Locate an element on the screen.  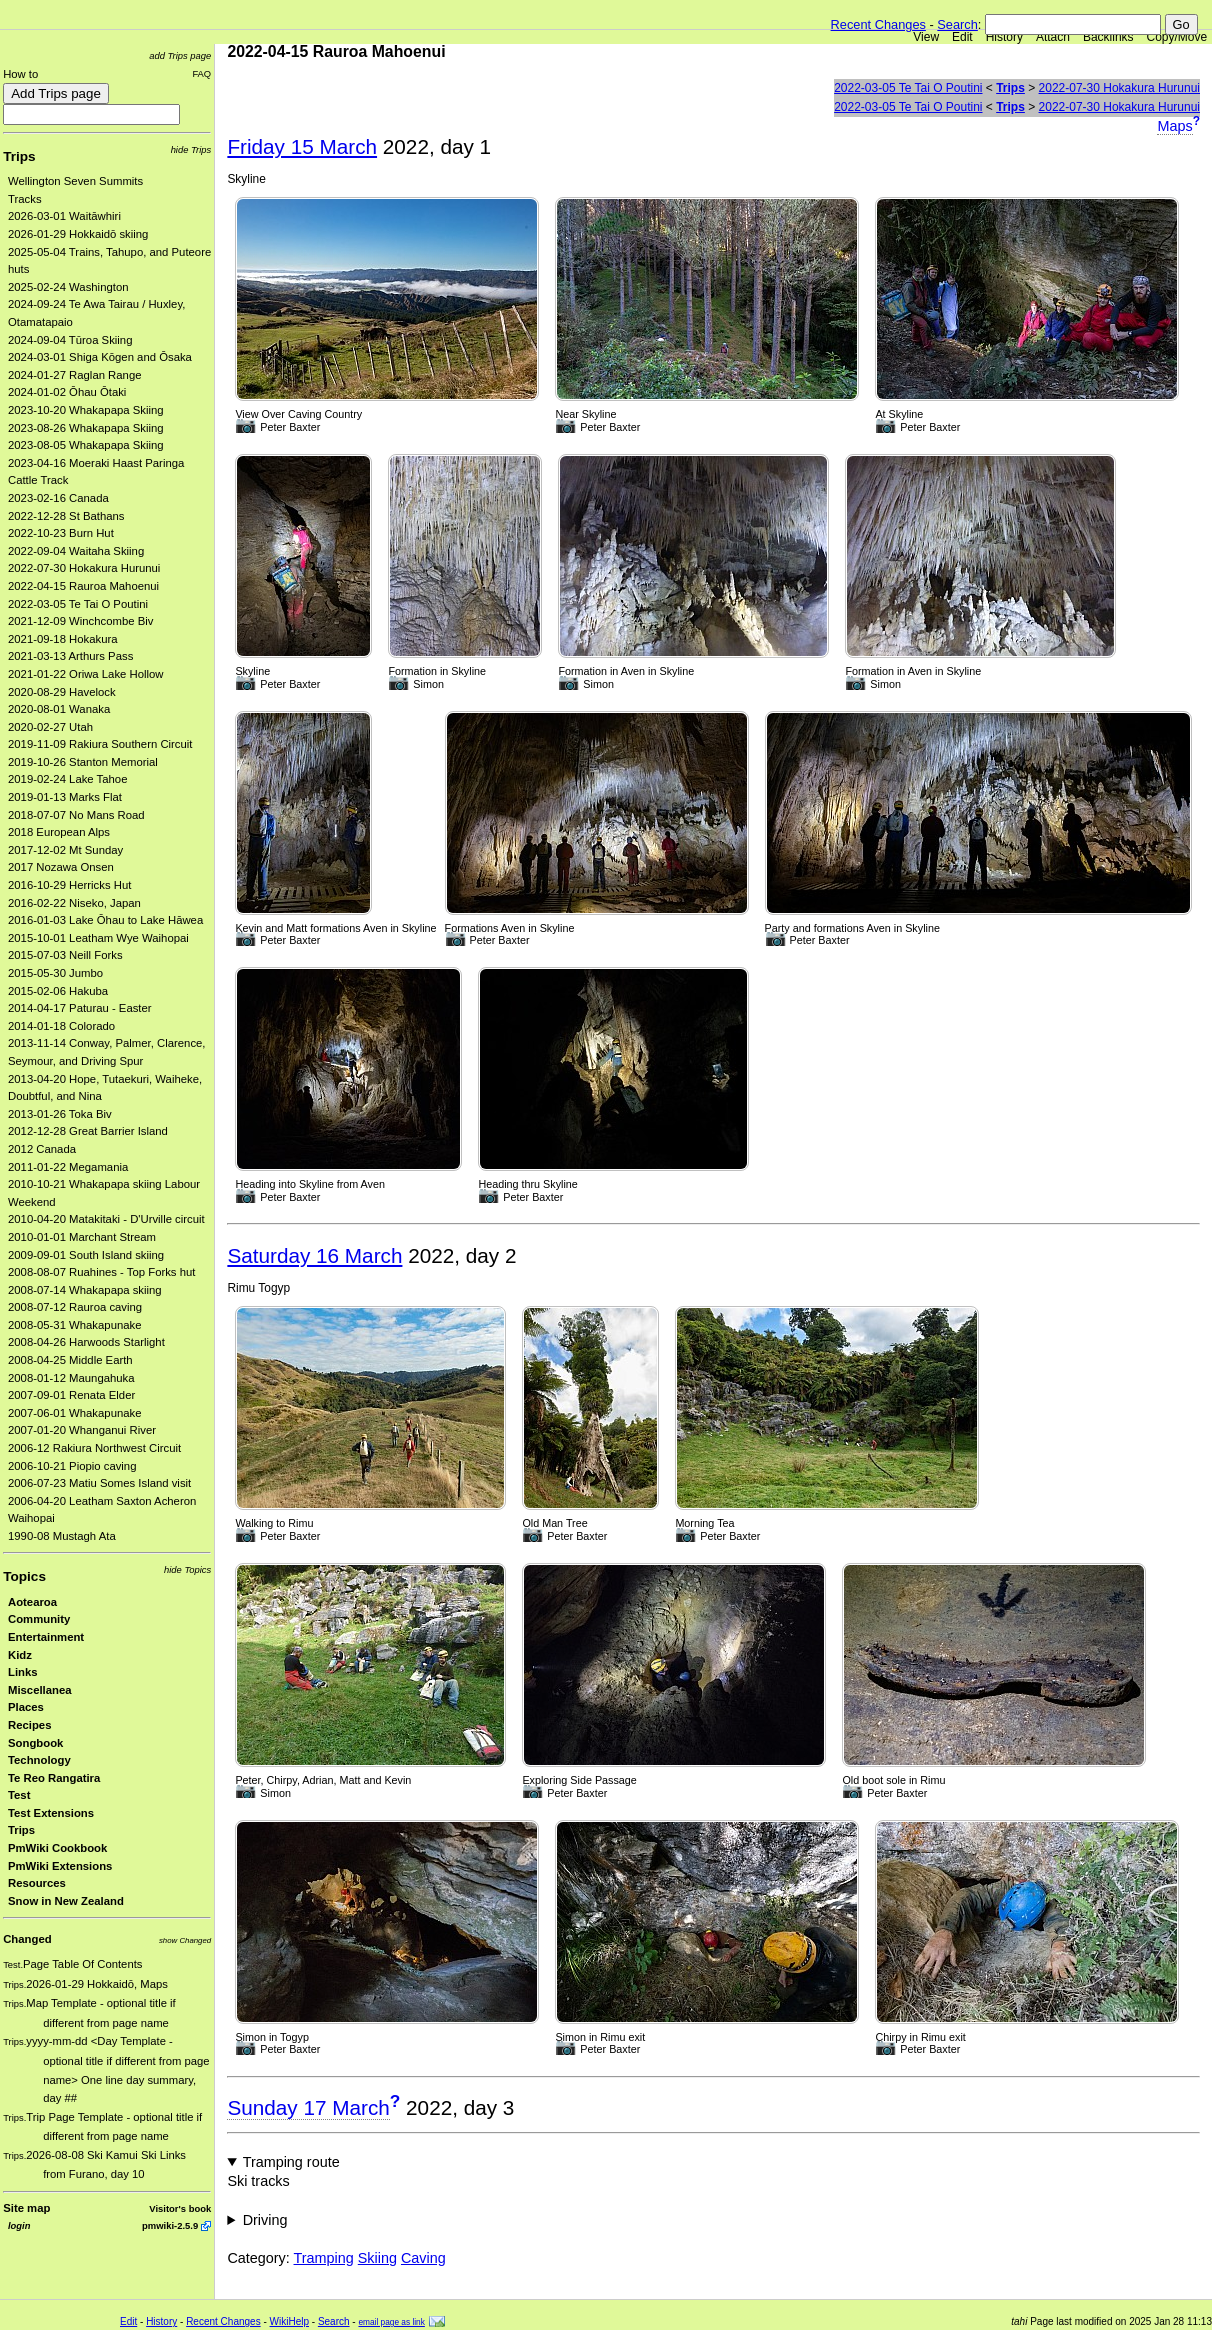
Visitor's book is located at coordinates (180, 2208).